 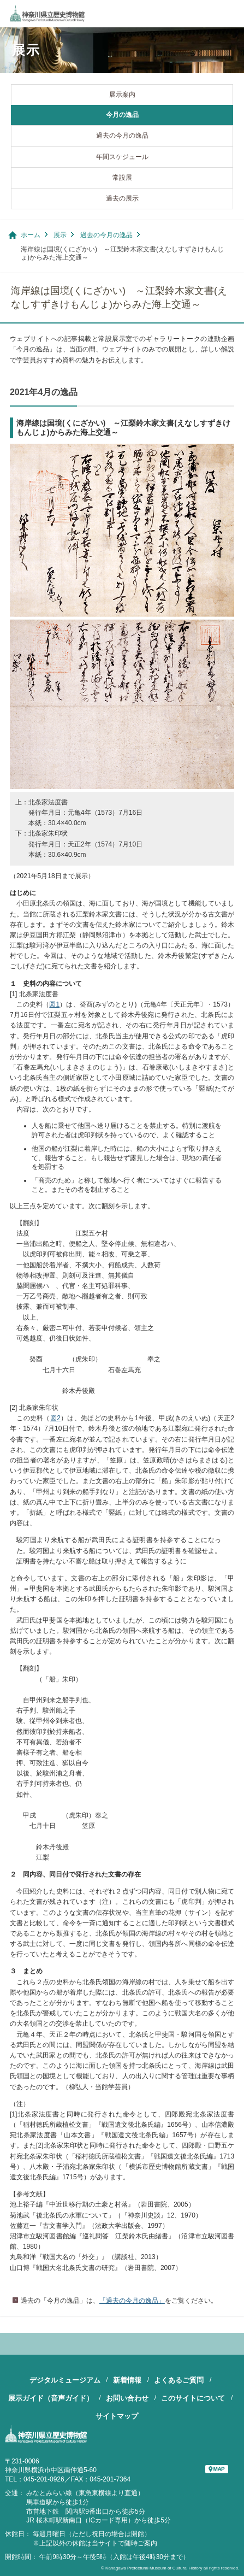 I want to click on 図1, so click(x=54, y=1004).